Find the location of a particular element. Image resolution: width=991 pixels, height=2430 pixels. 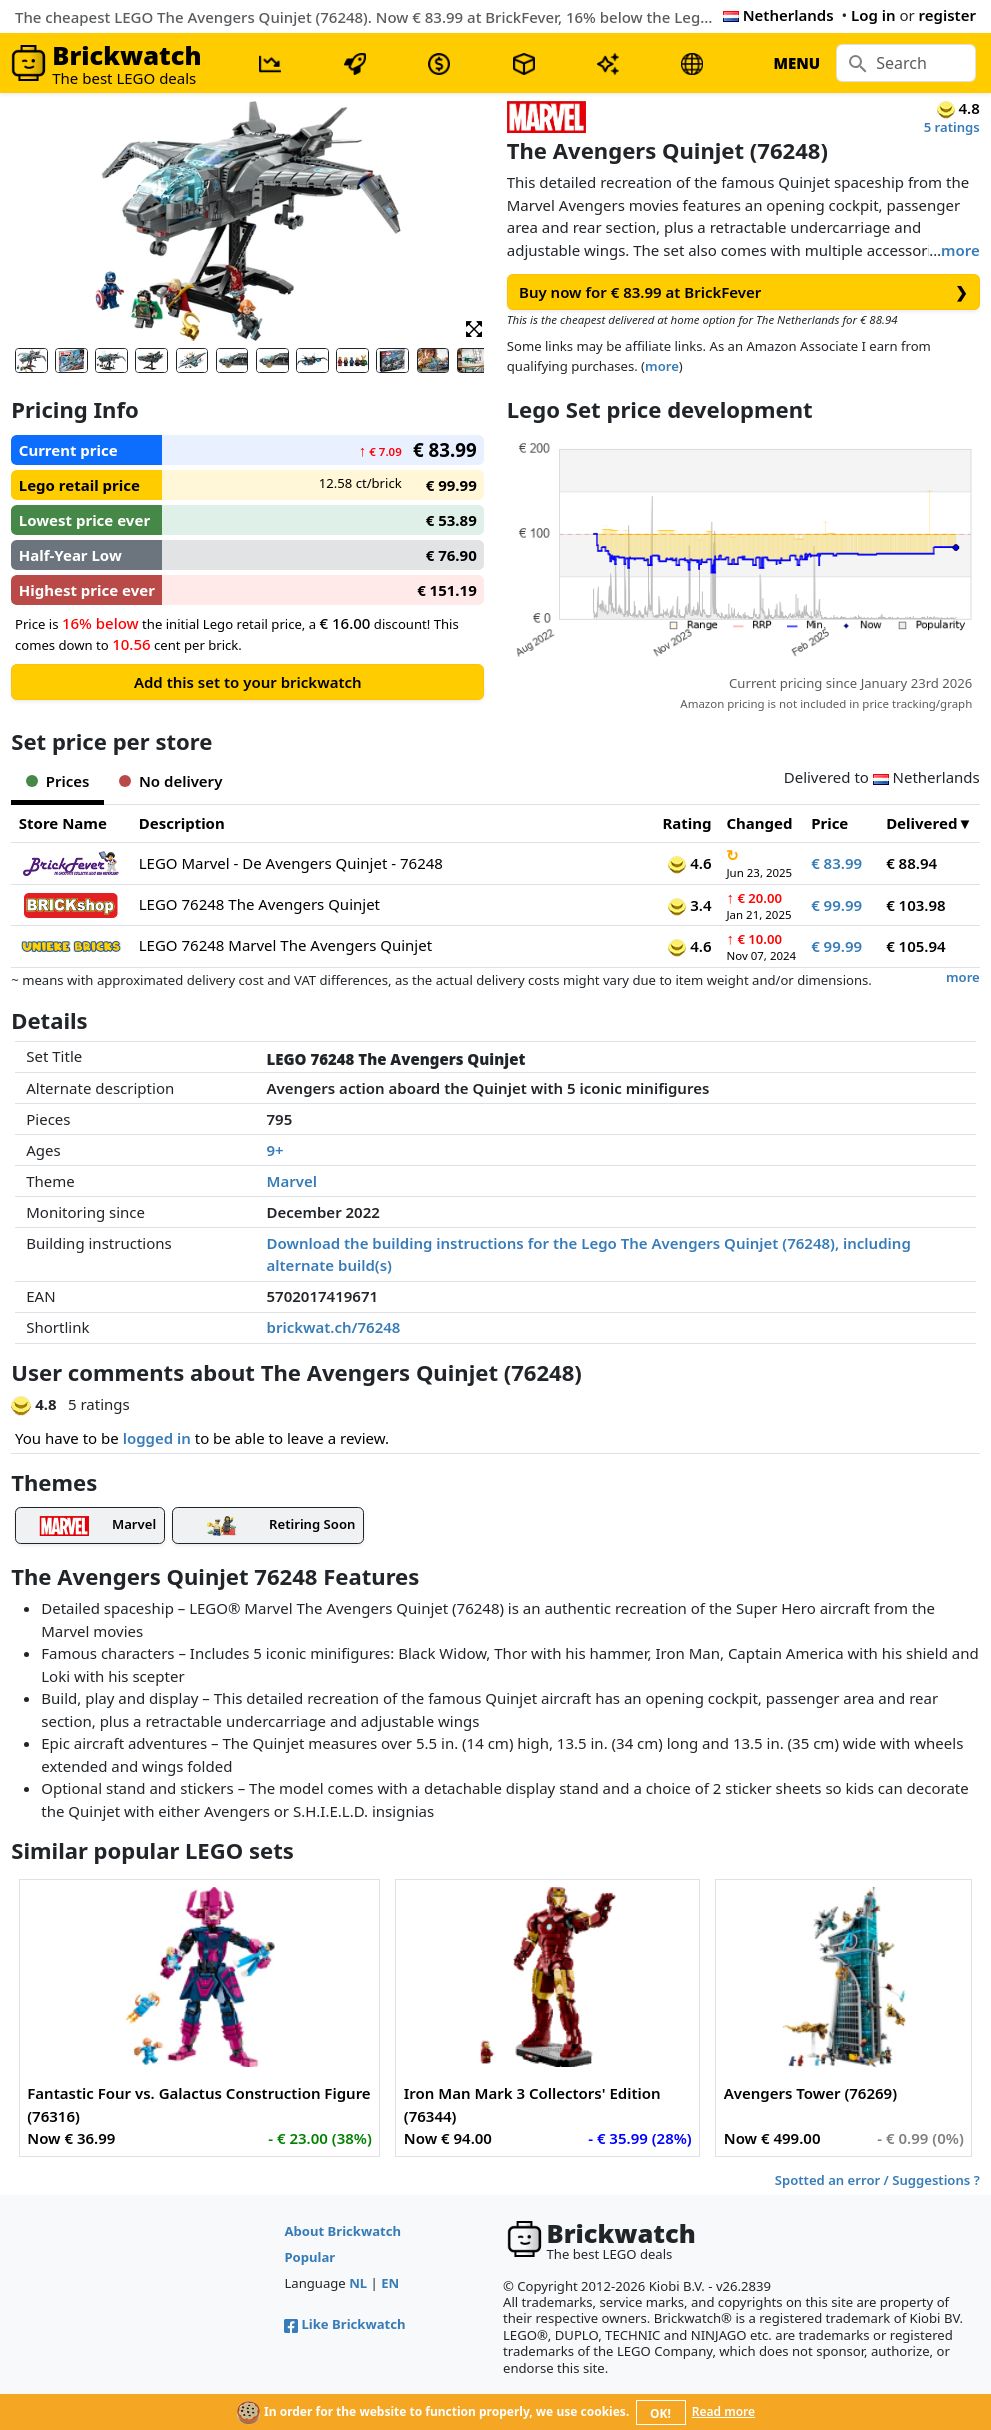

About Brickwatch is located at coordinates (342, 2231).